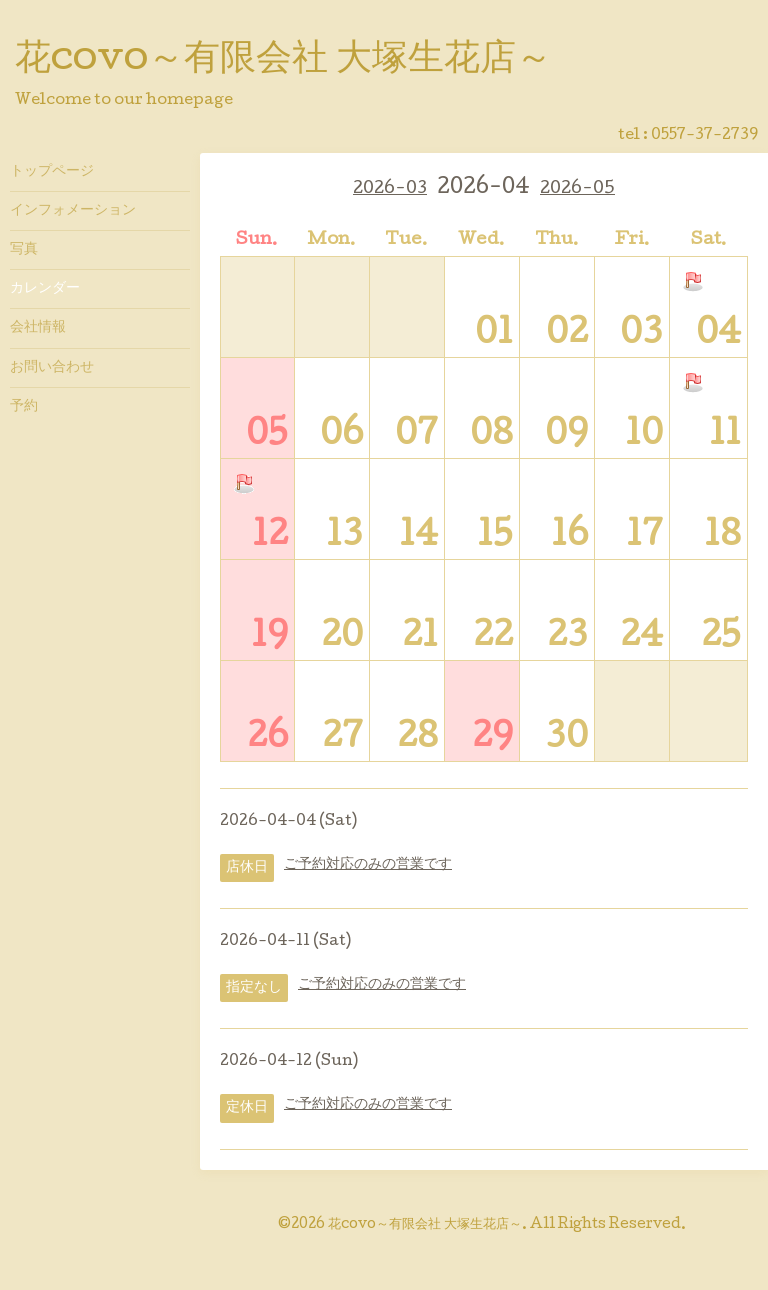 The width and height of the screenshot is (768, 1290). I want to click on お問い合わせ, so click(52, 368).